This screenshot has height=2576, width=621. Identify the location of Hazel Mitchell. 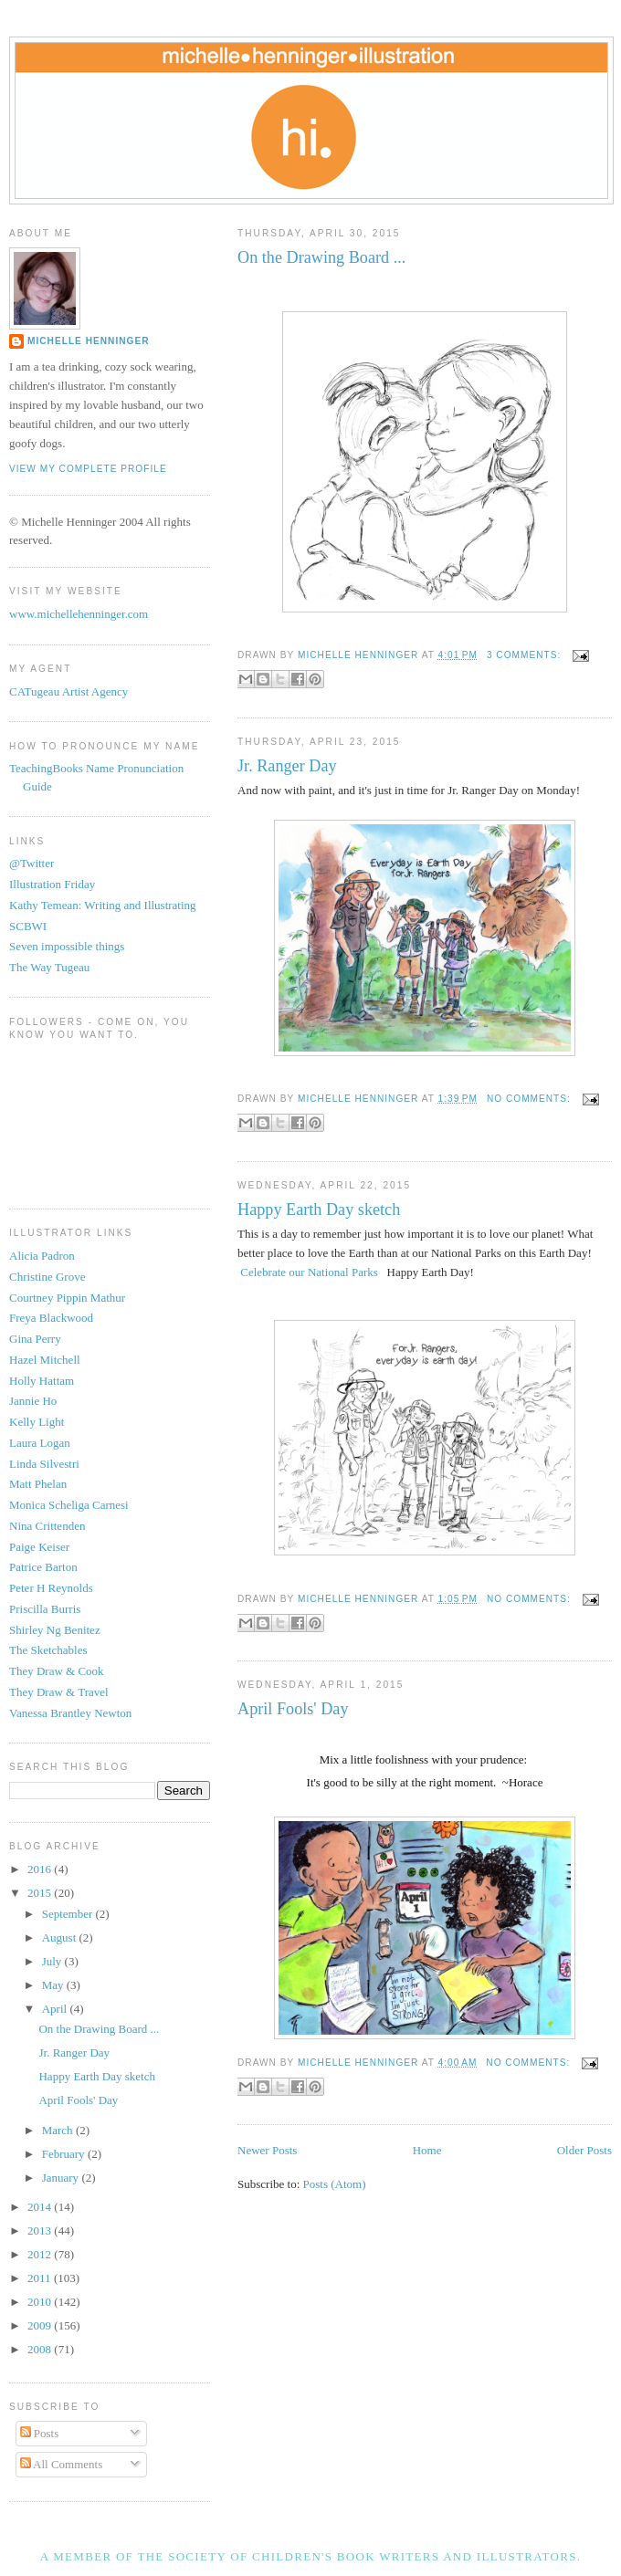
(44, 1360).